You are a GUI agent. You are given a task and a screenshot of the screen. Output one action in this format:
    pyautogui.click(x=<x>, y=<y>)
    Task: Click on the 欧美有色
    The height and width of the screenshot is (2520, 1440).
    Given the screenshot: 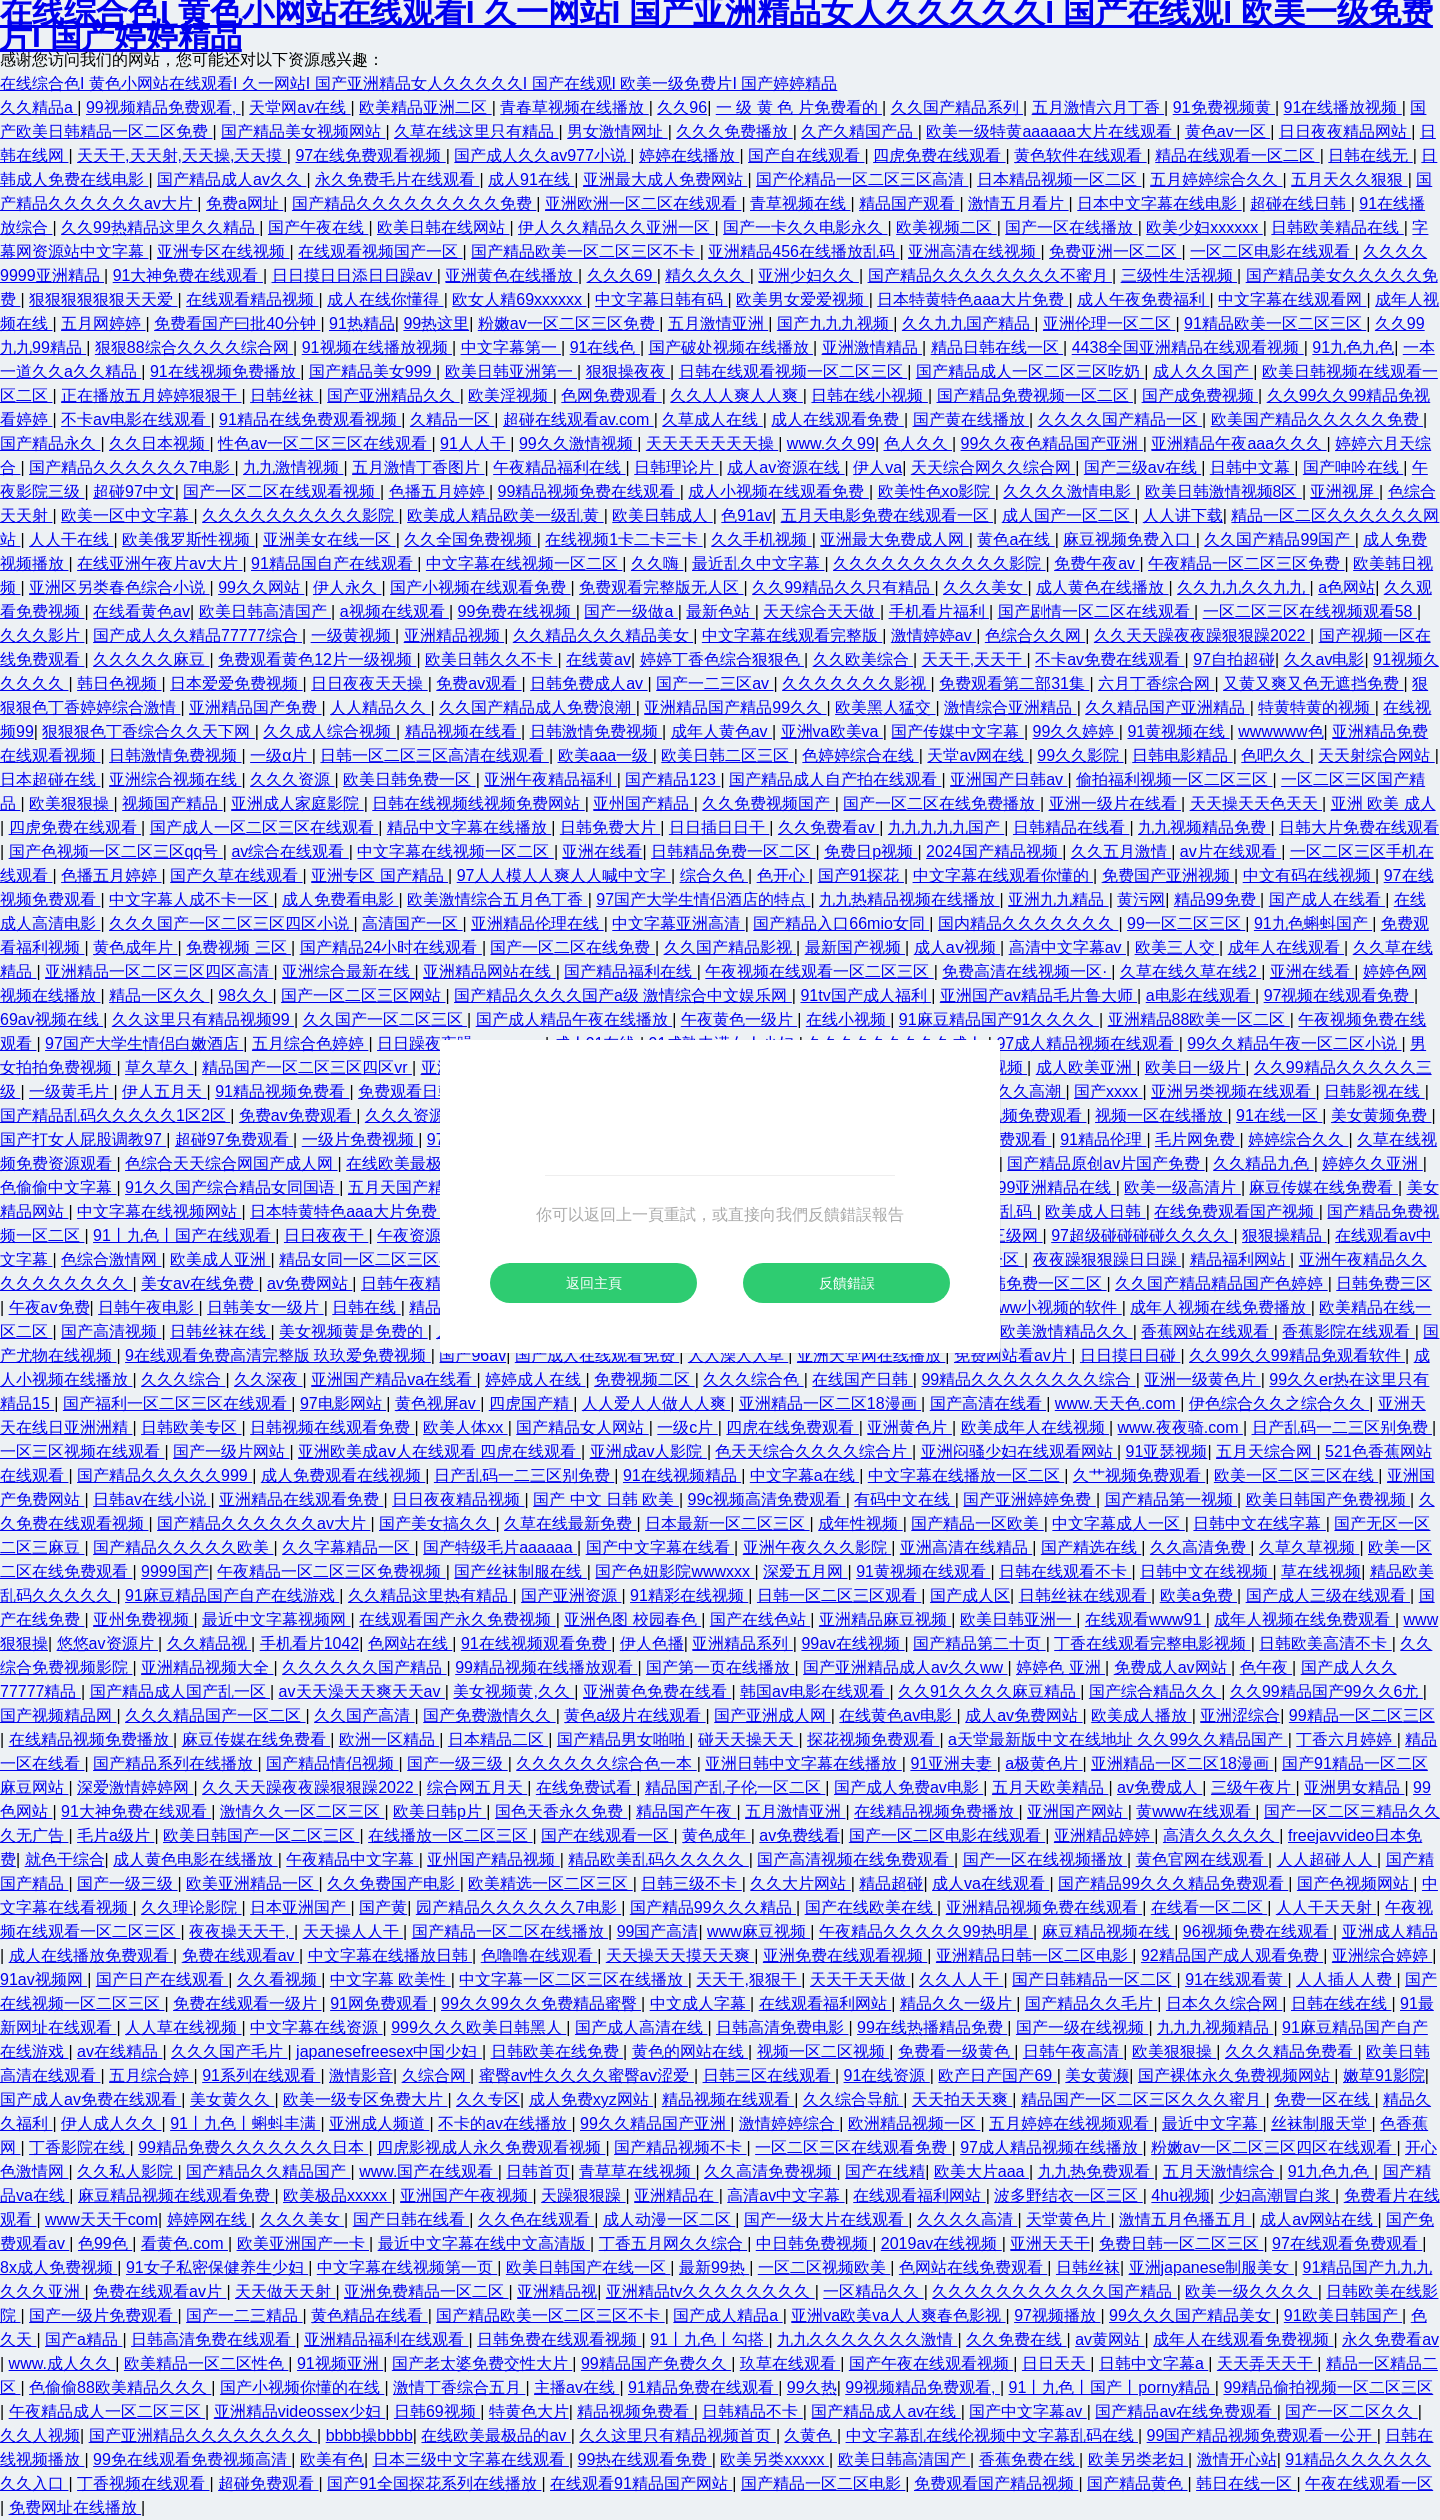 What is the action you would take?
    pyautogui.click(x=332, y=2459)
    